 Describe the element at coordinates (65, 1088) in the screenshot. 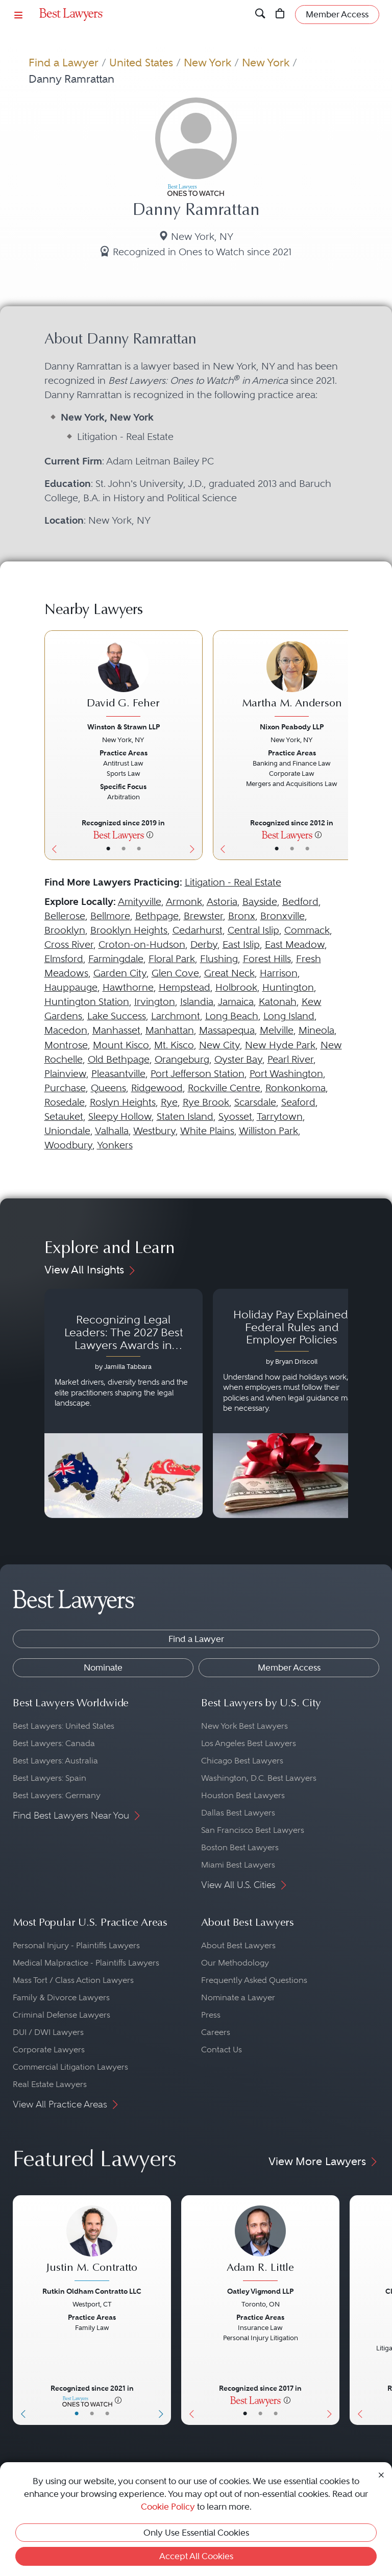

I see `Purchase` at that location.